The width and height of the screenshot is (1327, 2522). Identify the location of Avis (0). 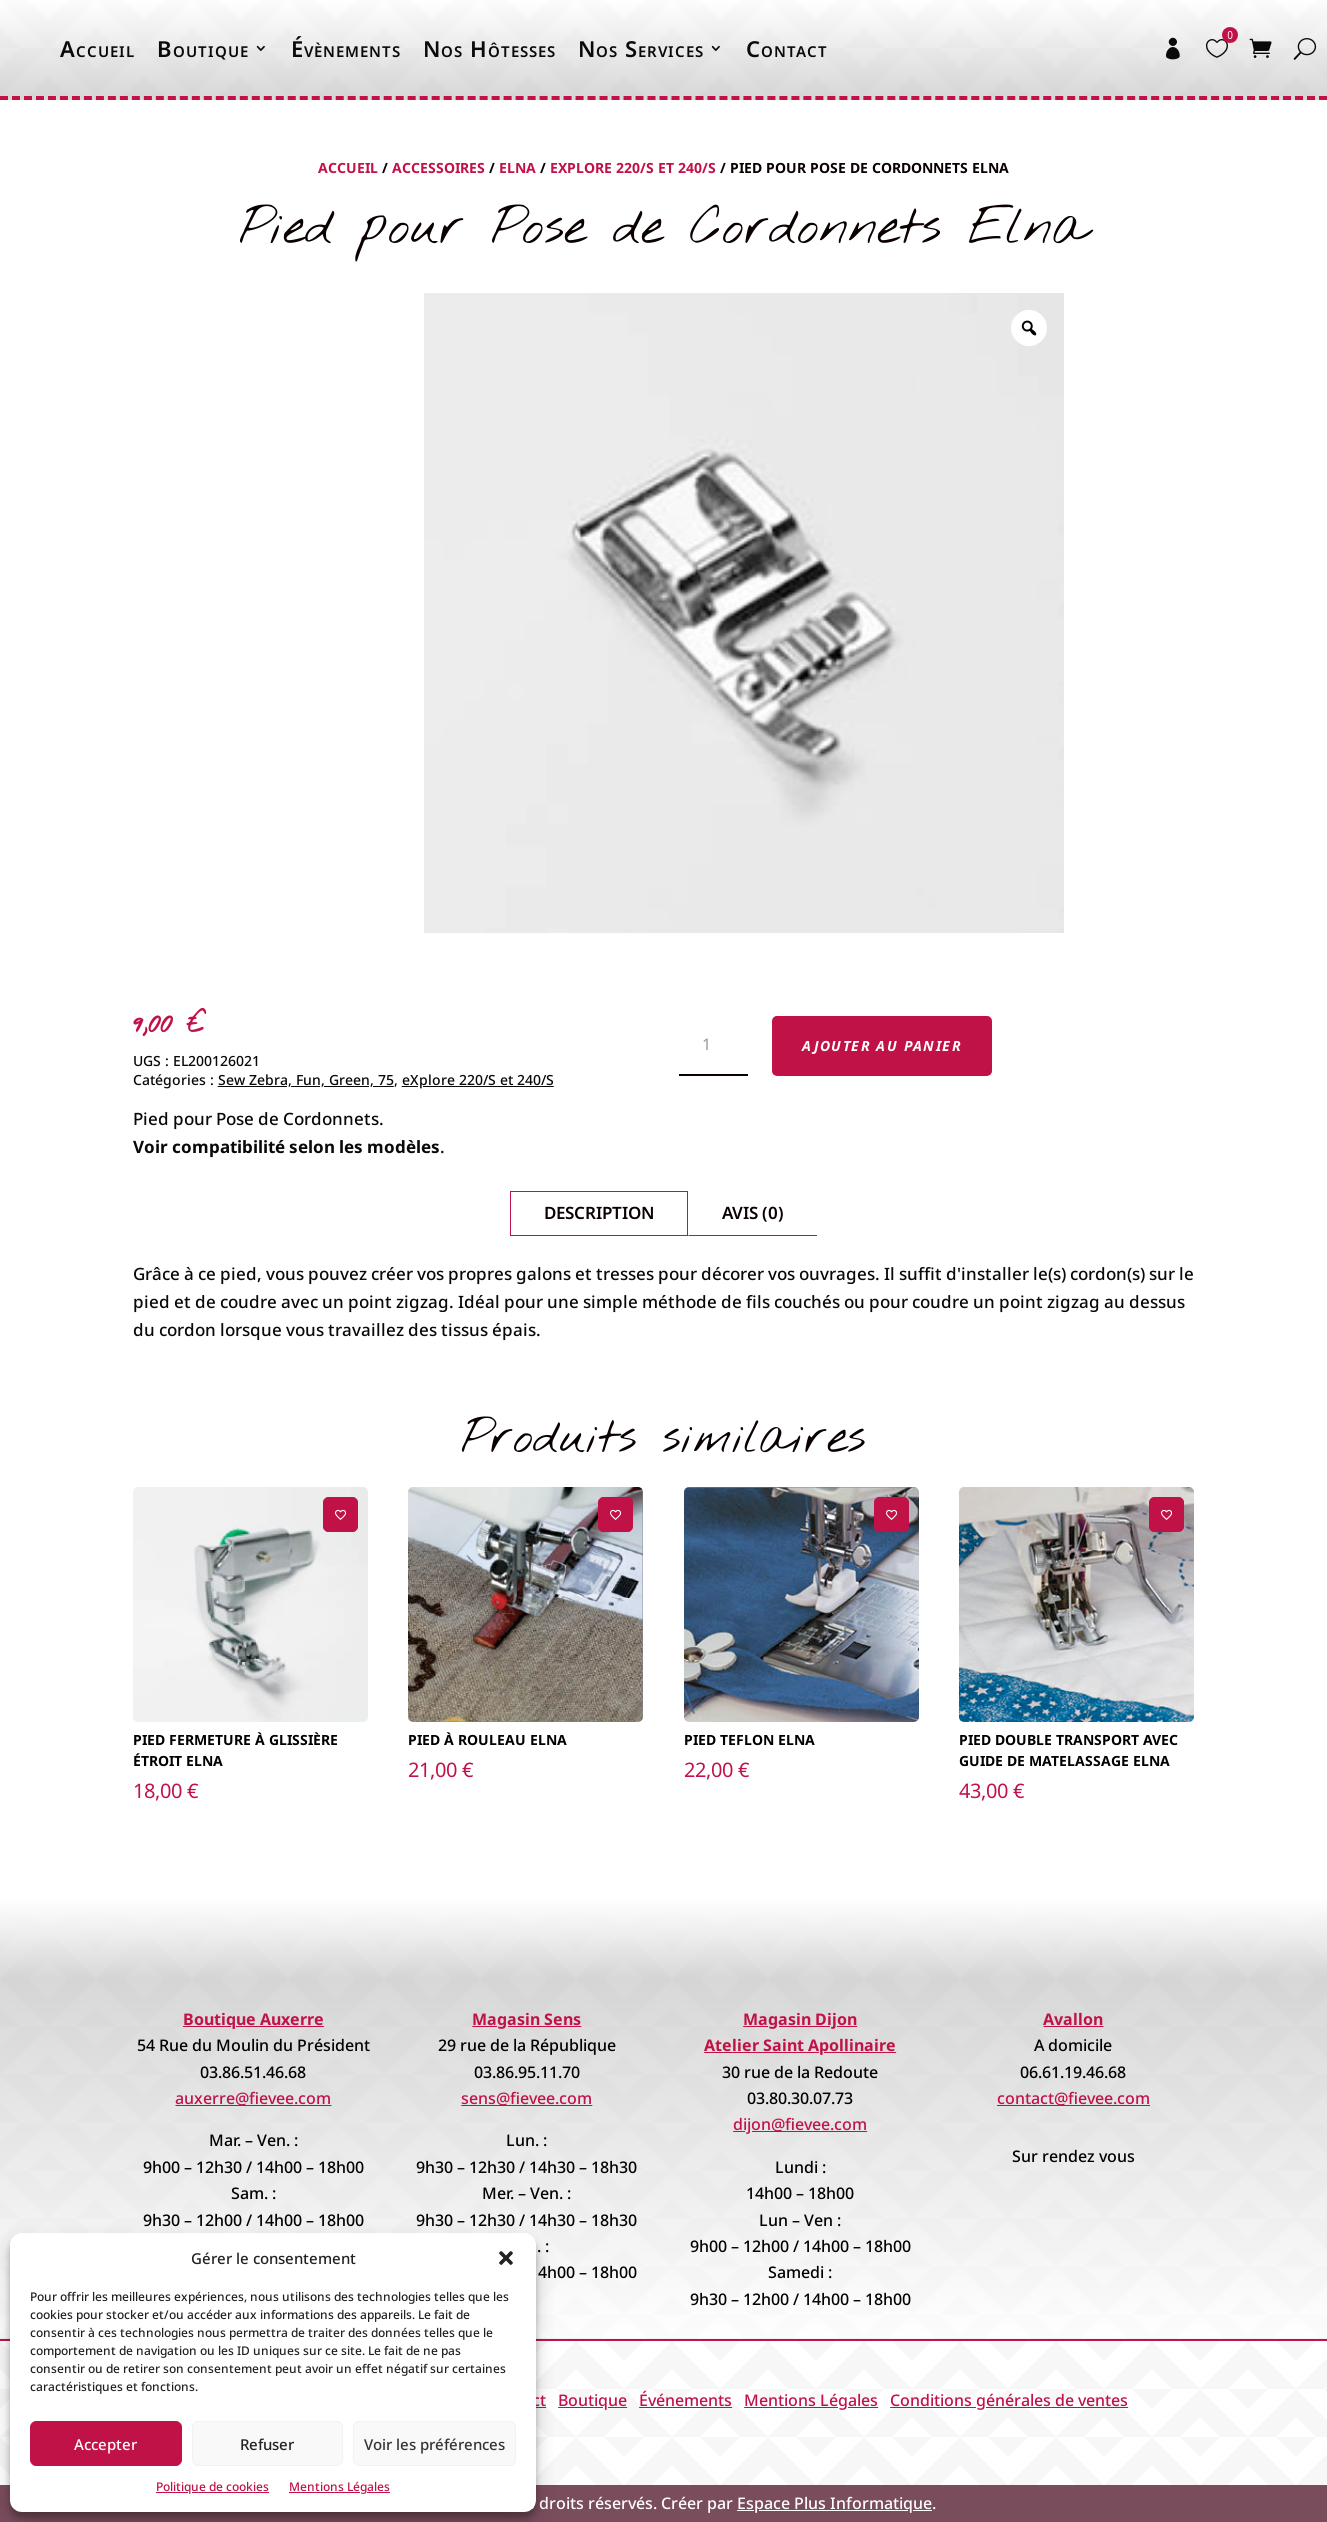
(753, 1212).